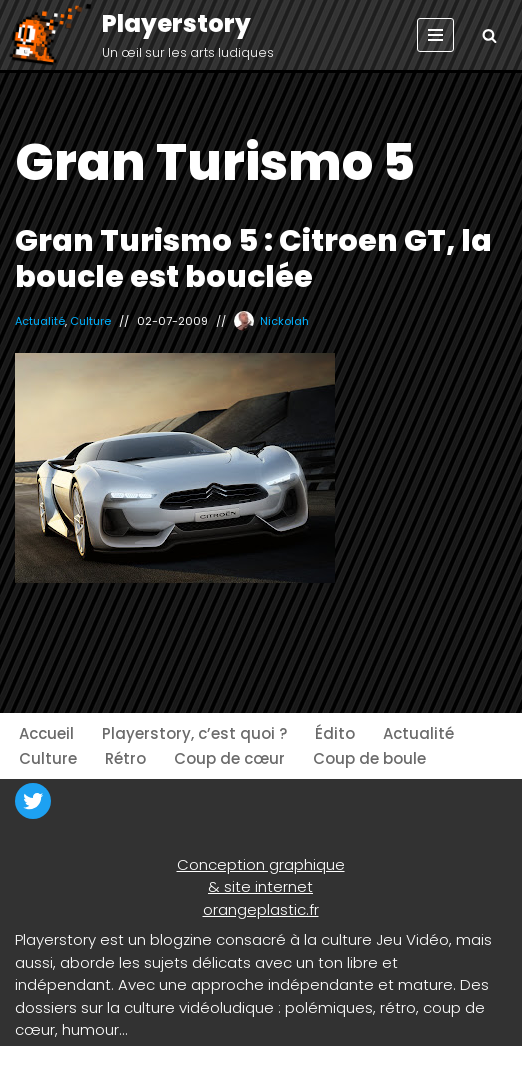 This screenshot has width=522, height=1084. Describe the element at coordinates (489, 35) in the screenshot. I see `[Rechercher]` at that location.